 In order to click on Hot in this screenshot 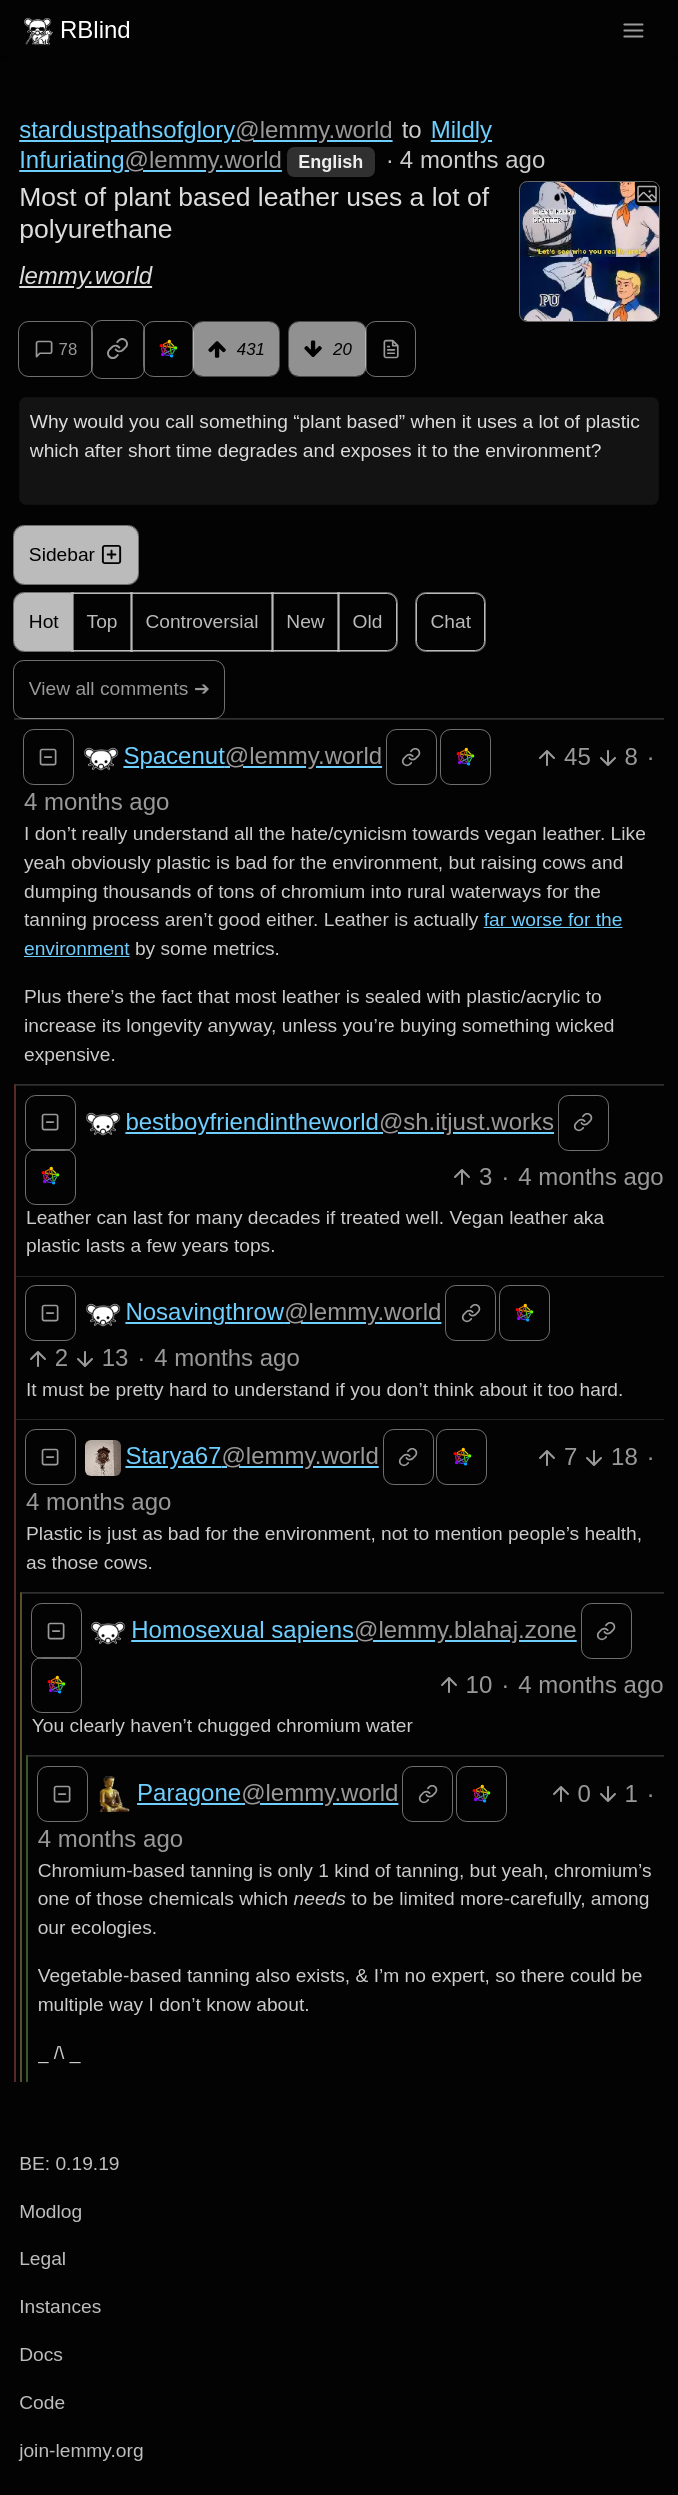, I will do `click(44, 621)`.